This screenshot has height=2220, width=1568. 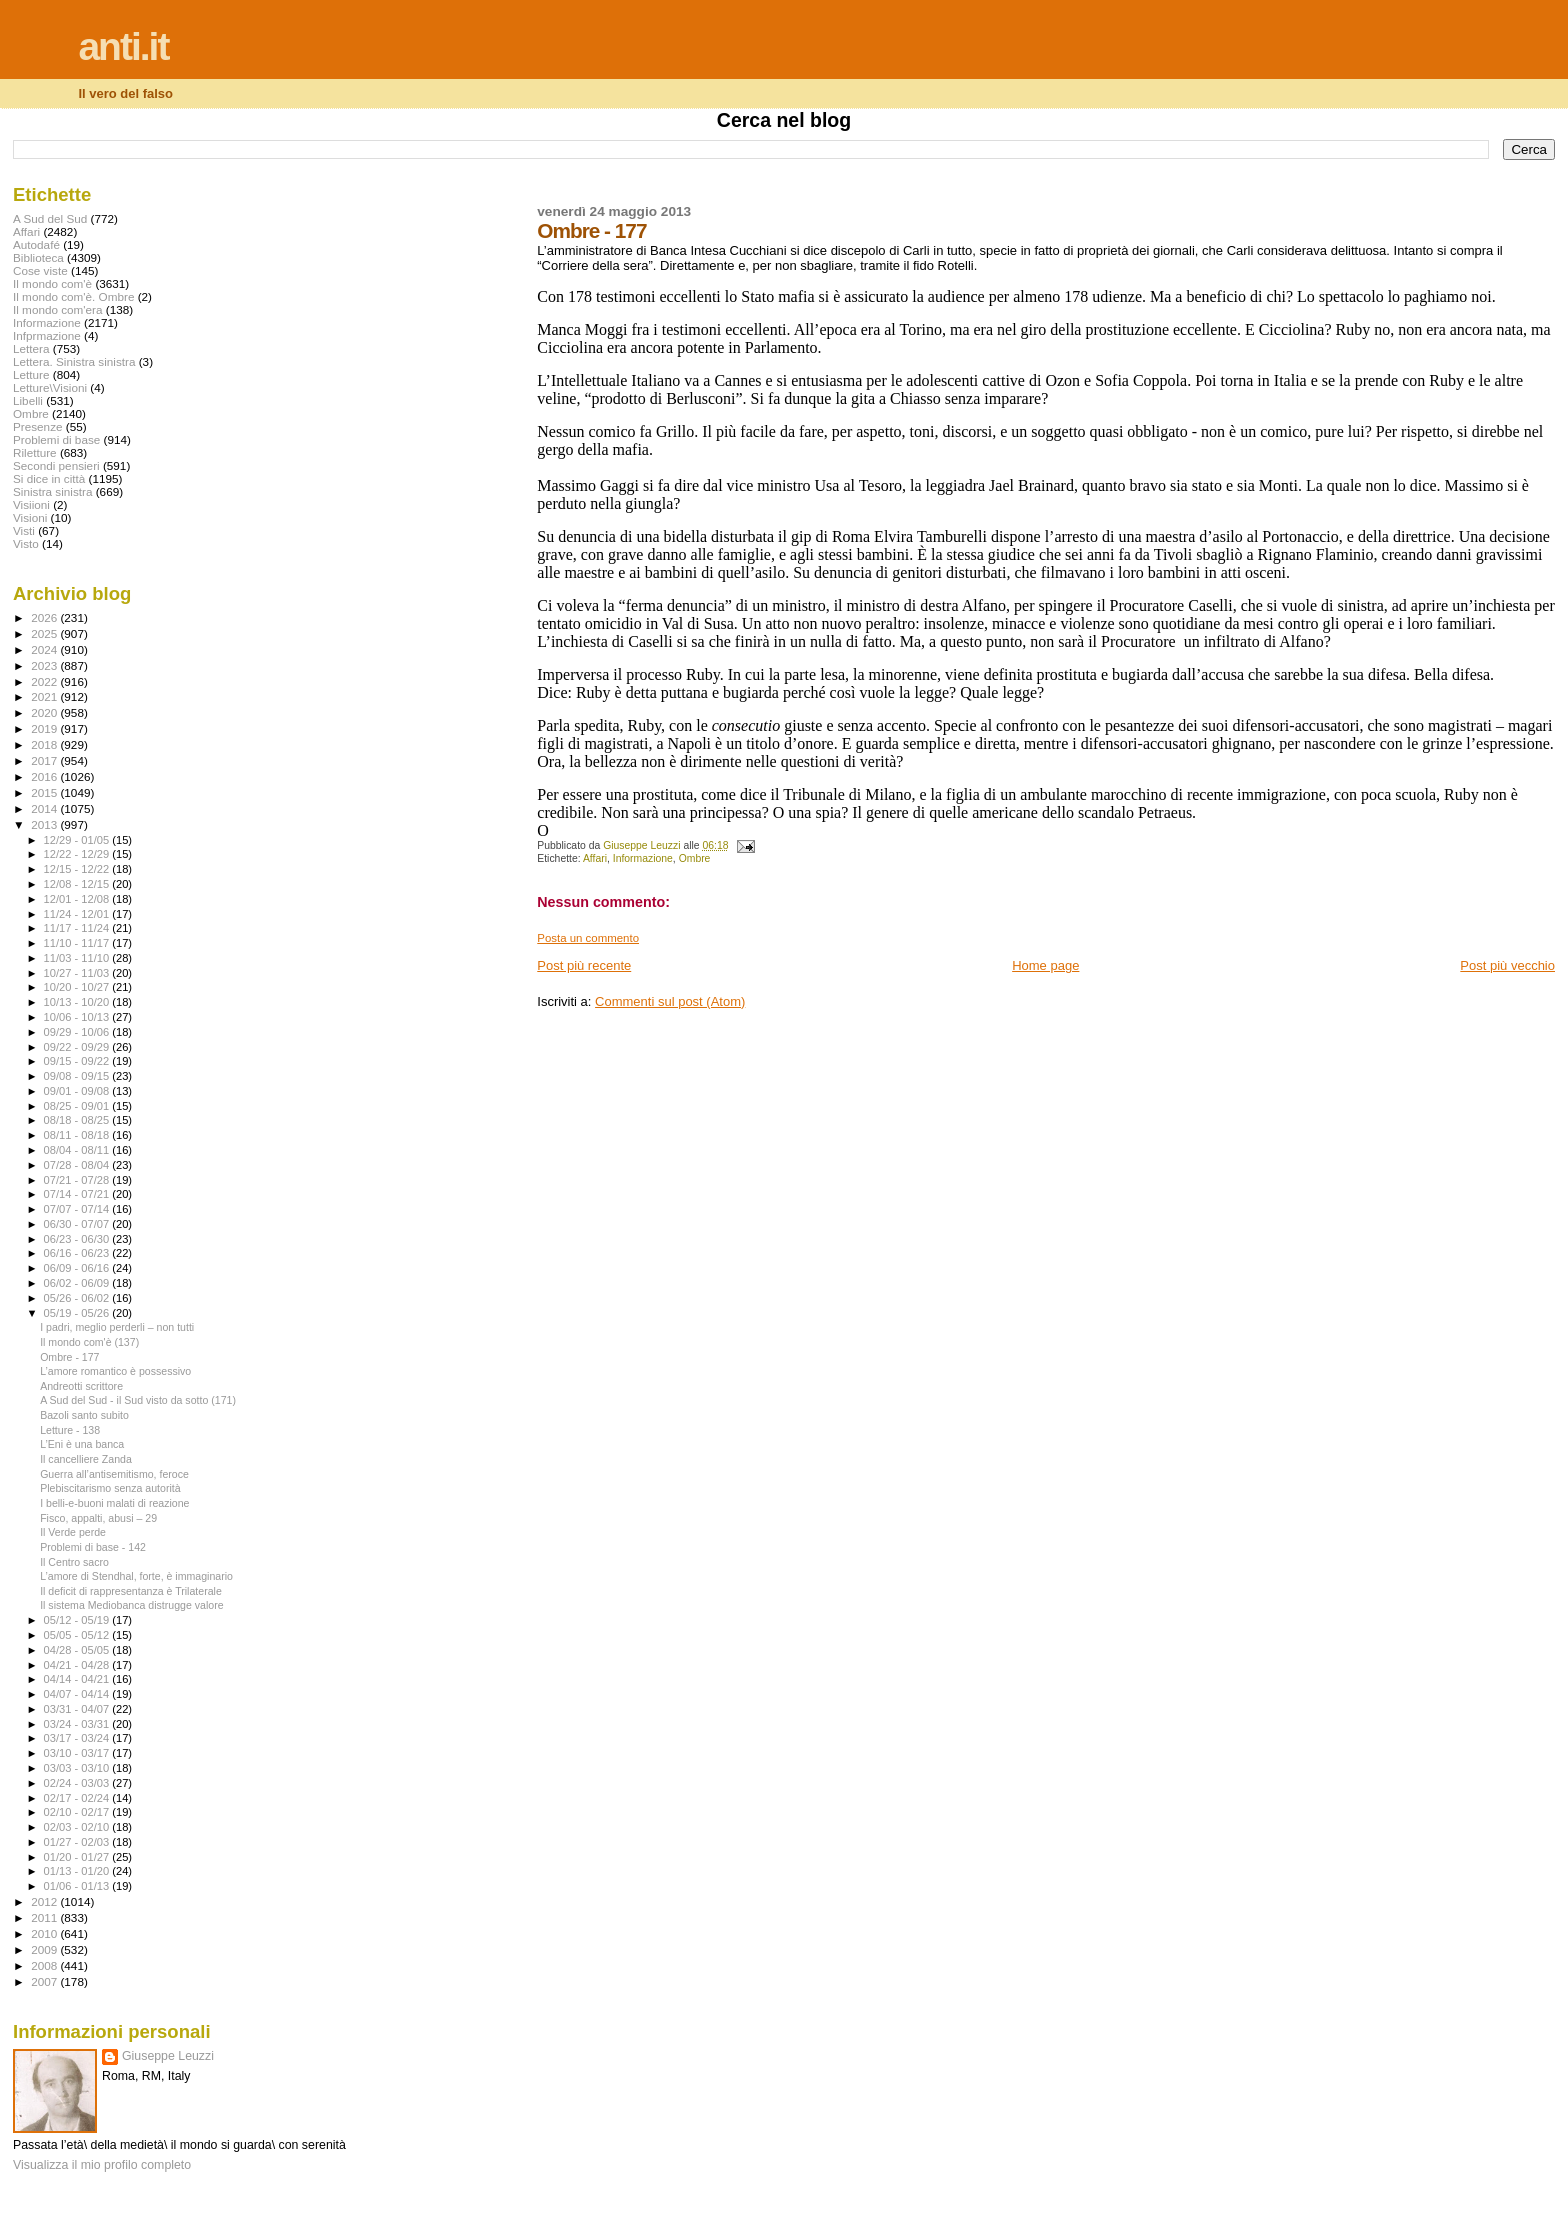 I want to click on Il Centro sacro, so click(x=74, y=1562).